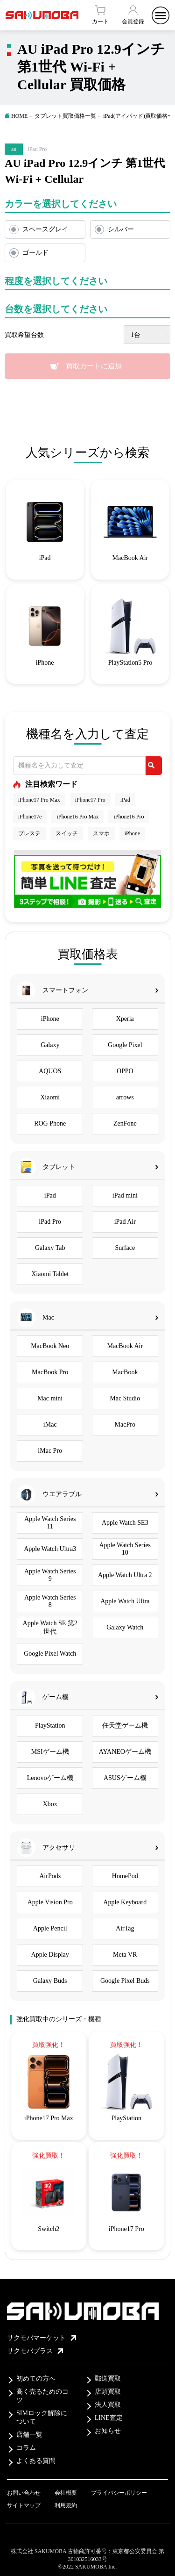 The height and width of the screenshot is (2576, 175). What do you see at coordinates (101, 833) in the screenshot?
I see `スマホ` at bounding box center [101, 833].